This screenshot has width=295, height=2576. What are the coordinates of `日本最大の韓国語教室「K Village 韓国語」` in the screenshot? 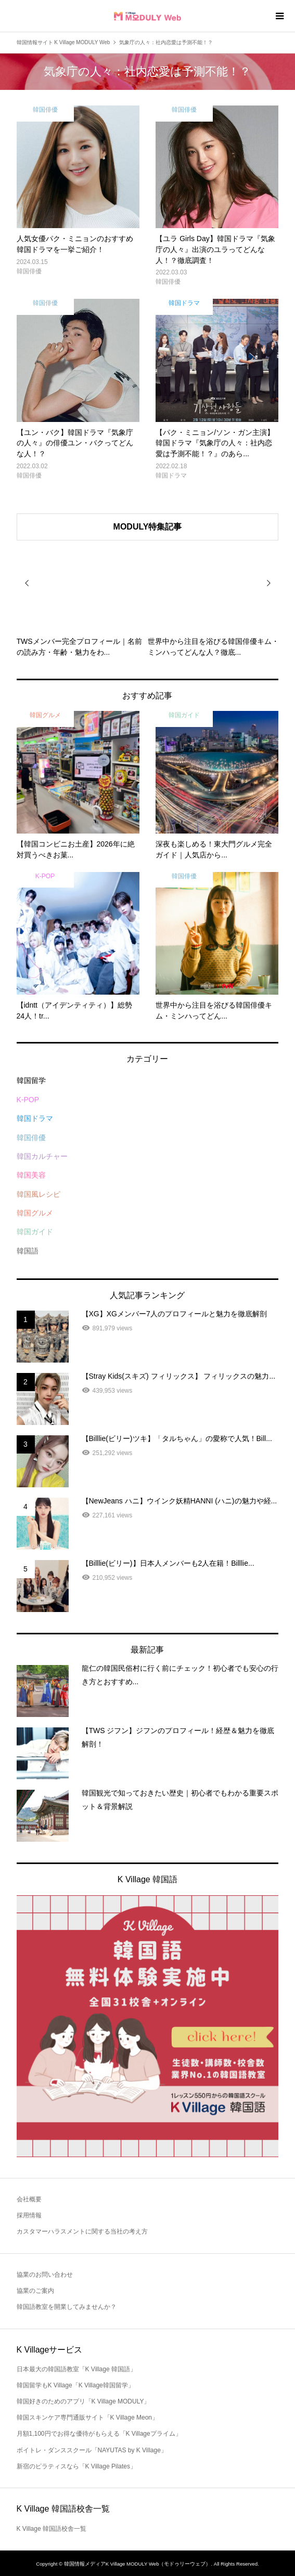 It's located at (76, 2369).